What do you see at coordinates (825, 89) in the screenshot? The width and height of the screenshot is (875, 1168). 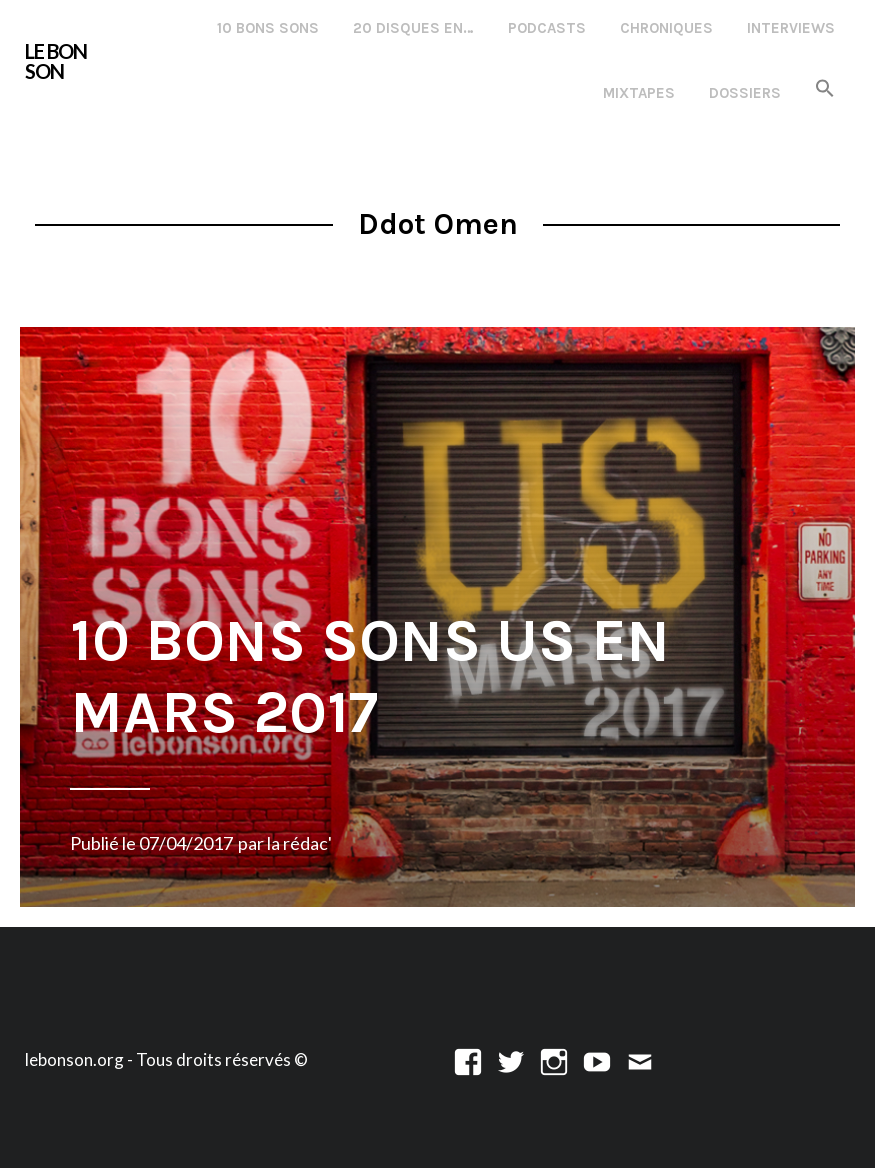 I see `[button]` at bounding box center [825, 89].